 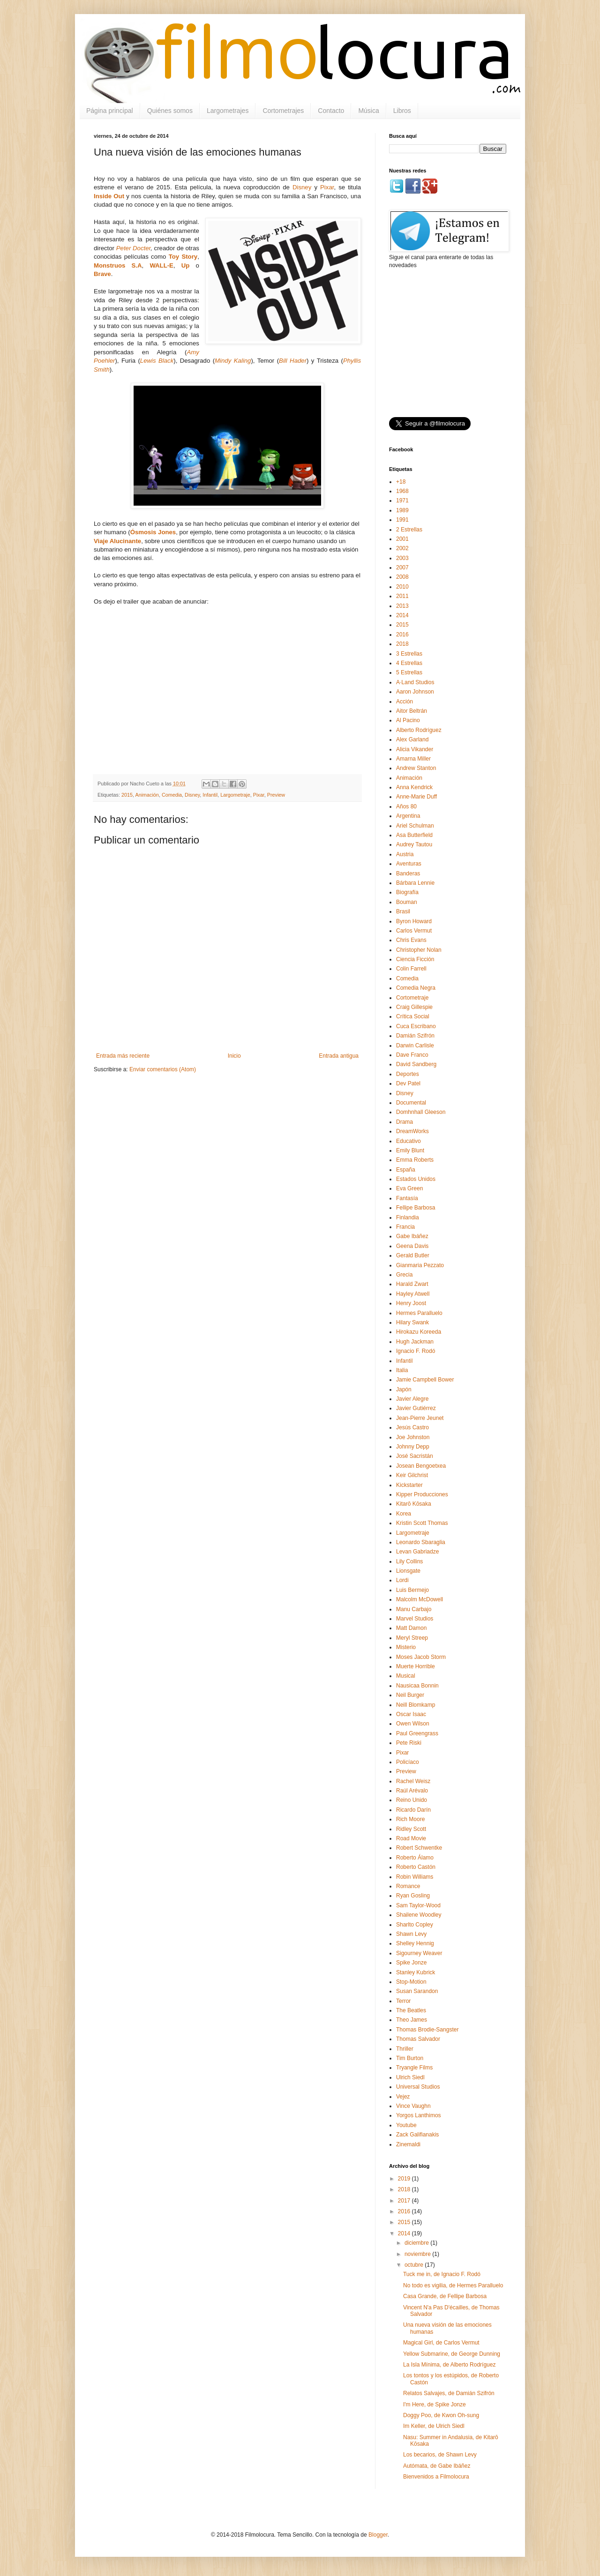 I want to click on Biografía, so click(x=407, y=892).